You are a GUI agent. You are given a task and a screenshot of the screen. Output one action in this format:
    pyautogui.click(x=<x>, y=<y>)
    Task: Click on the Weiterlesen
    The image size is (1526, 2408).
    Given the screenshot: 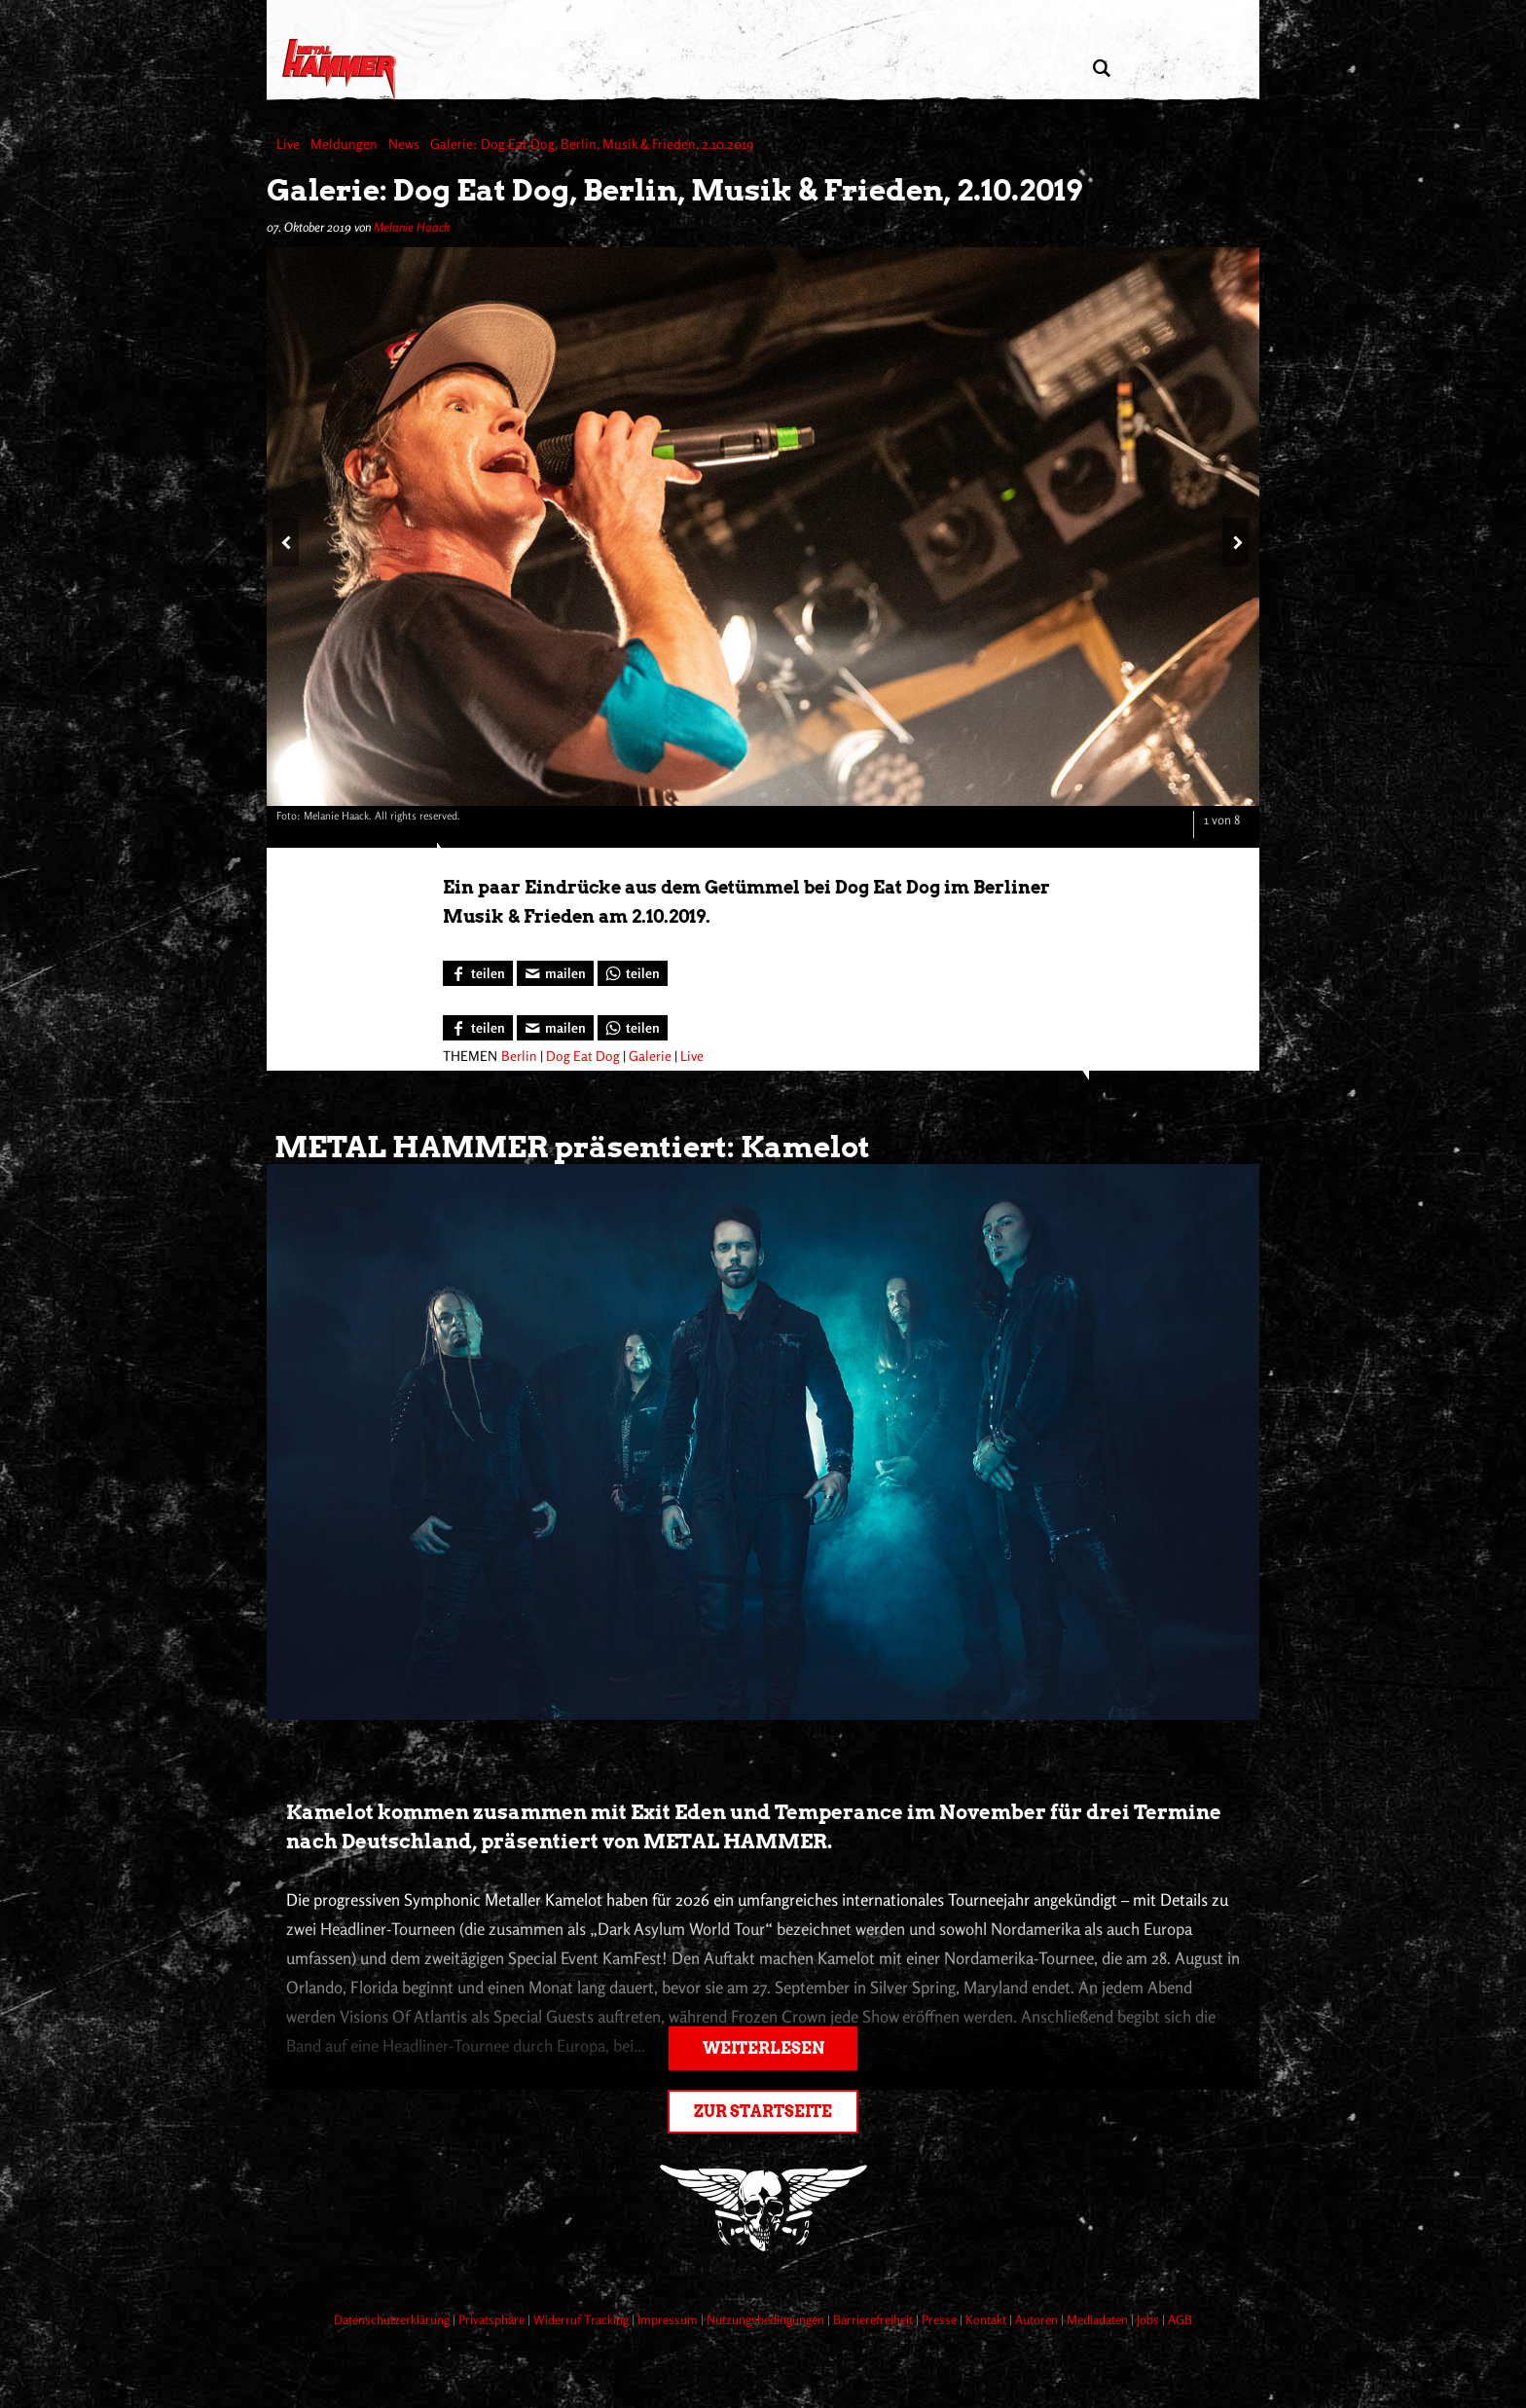 What is the action you would take?
    pyautogui.click(x=763, y=2048)
    